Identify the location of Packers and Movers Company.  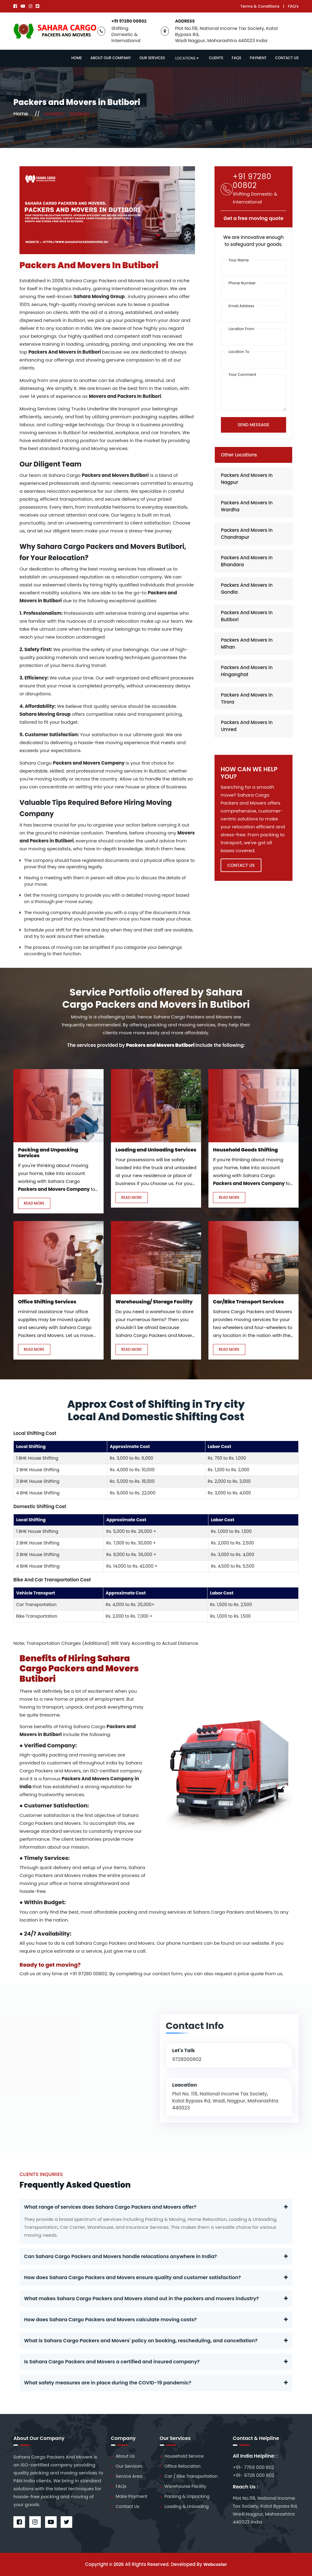
(89, 763).